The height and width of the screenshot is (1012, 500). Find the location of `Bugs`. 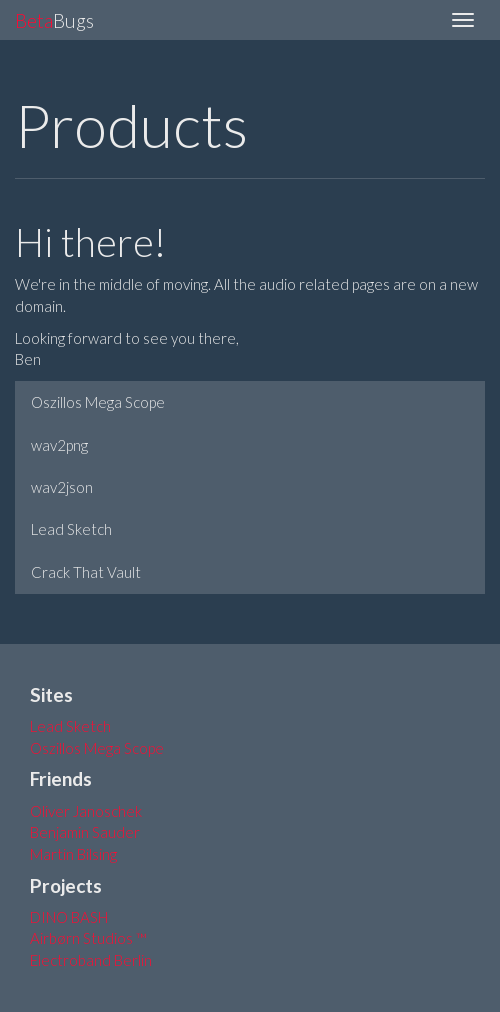

Bugs is located at coordinates (54, 20).